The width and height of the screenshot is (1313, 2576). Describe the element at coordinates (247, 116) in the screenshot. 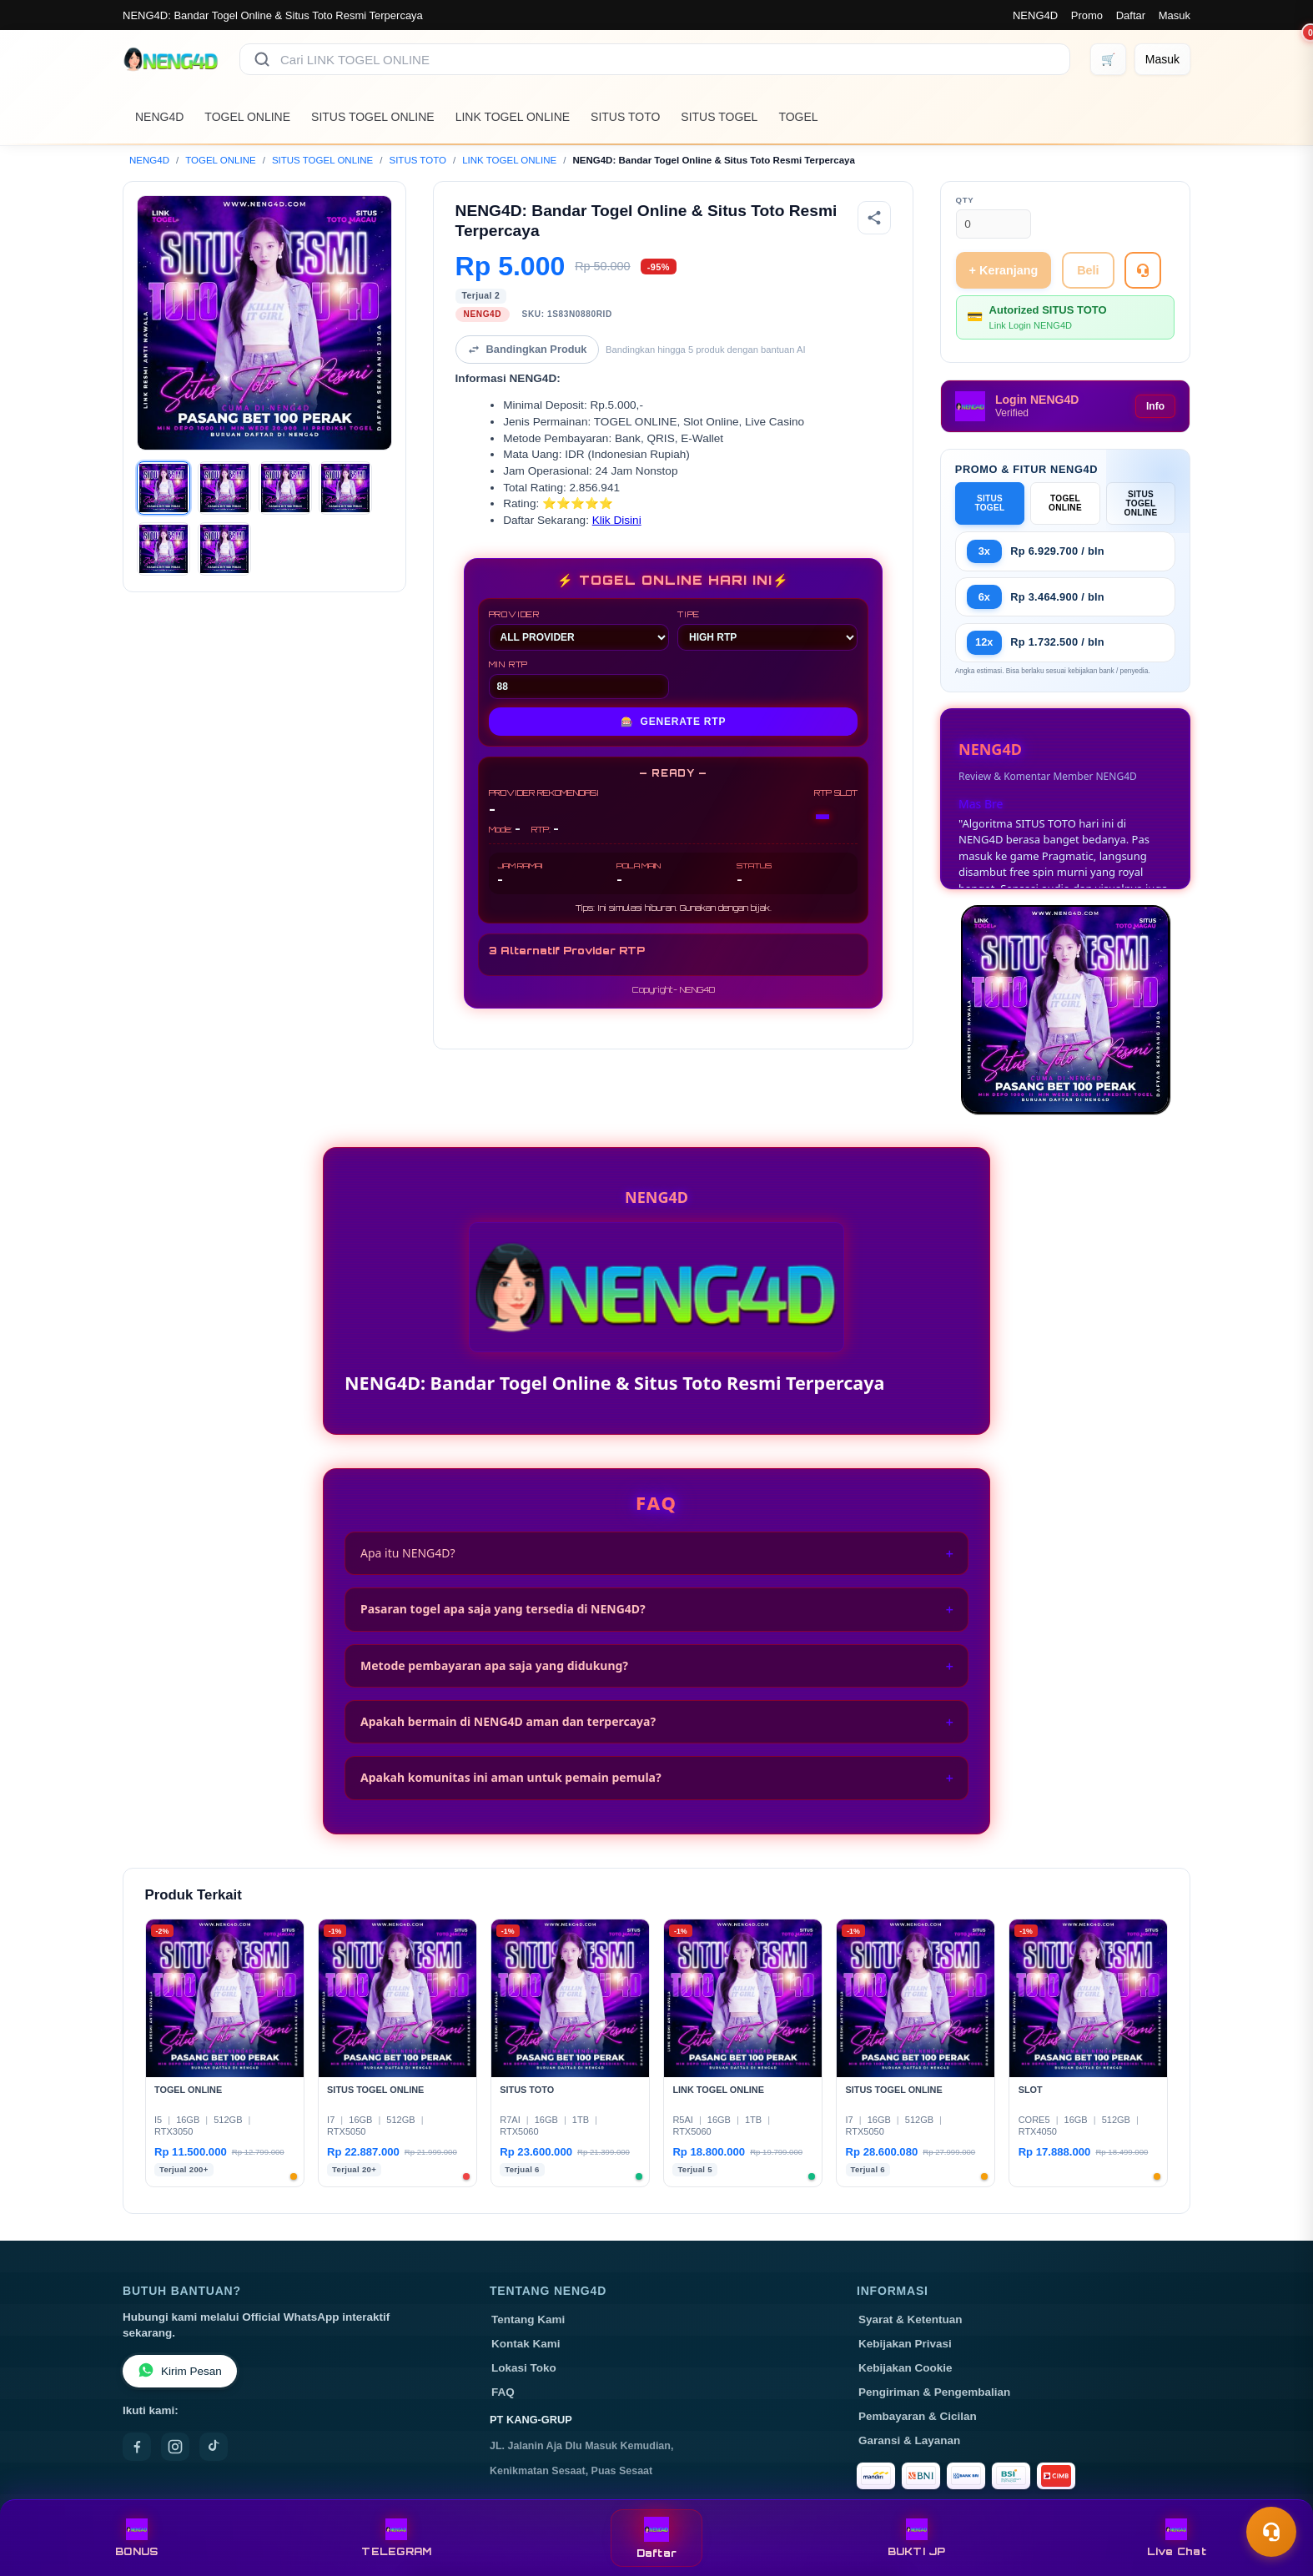

I see `TOGEL ONLINE` at that location.